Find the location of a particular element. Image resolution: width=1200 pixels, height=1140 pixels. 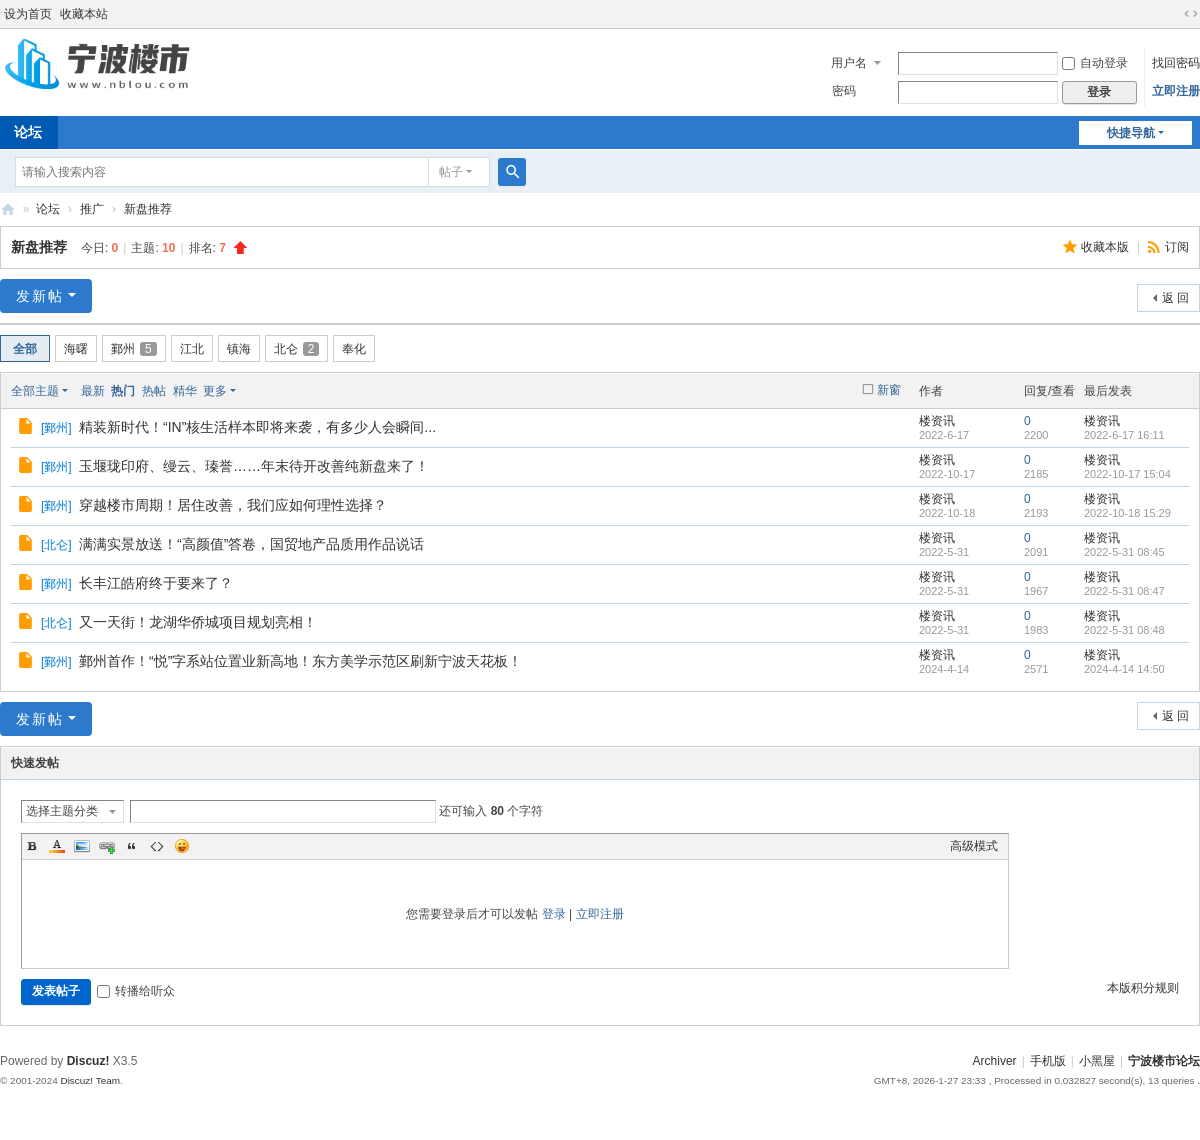

宁波楼市论坛 is located at coordinates (8, 209).